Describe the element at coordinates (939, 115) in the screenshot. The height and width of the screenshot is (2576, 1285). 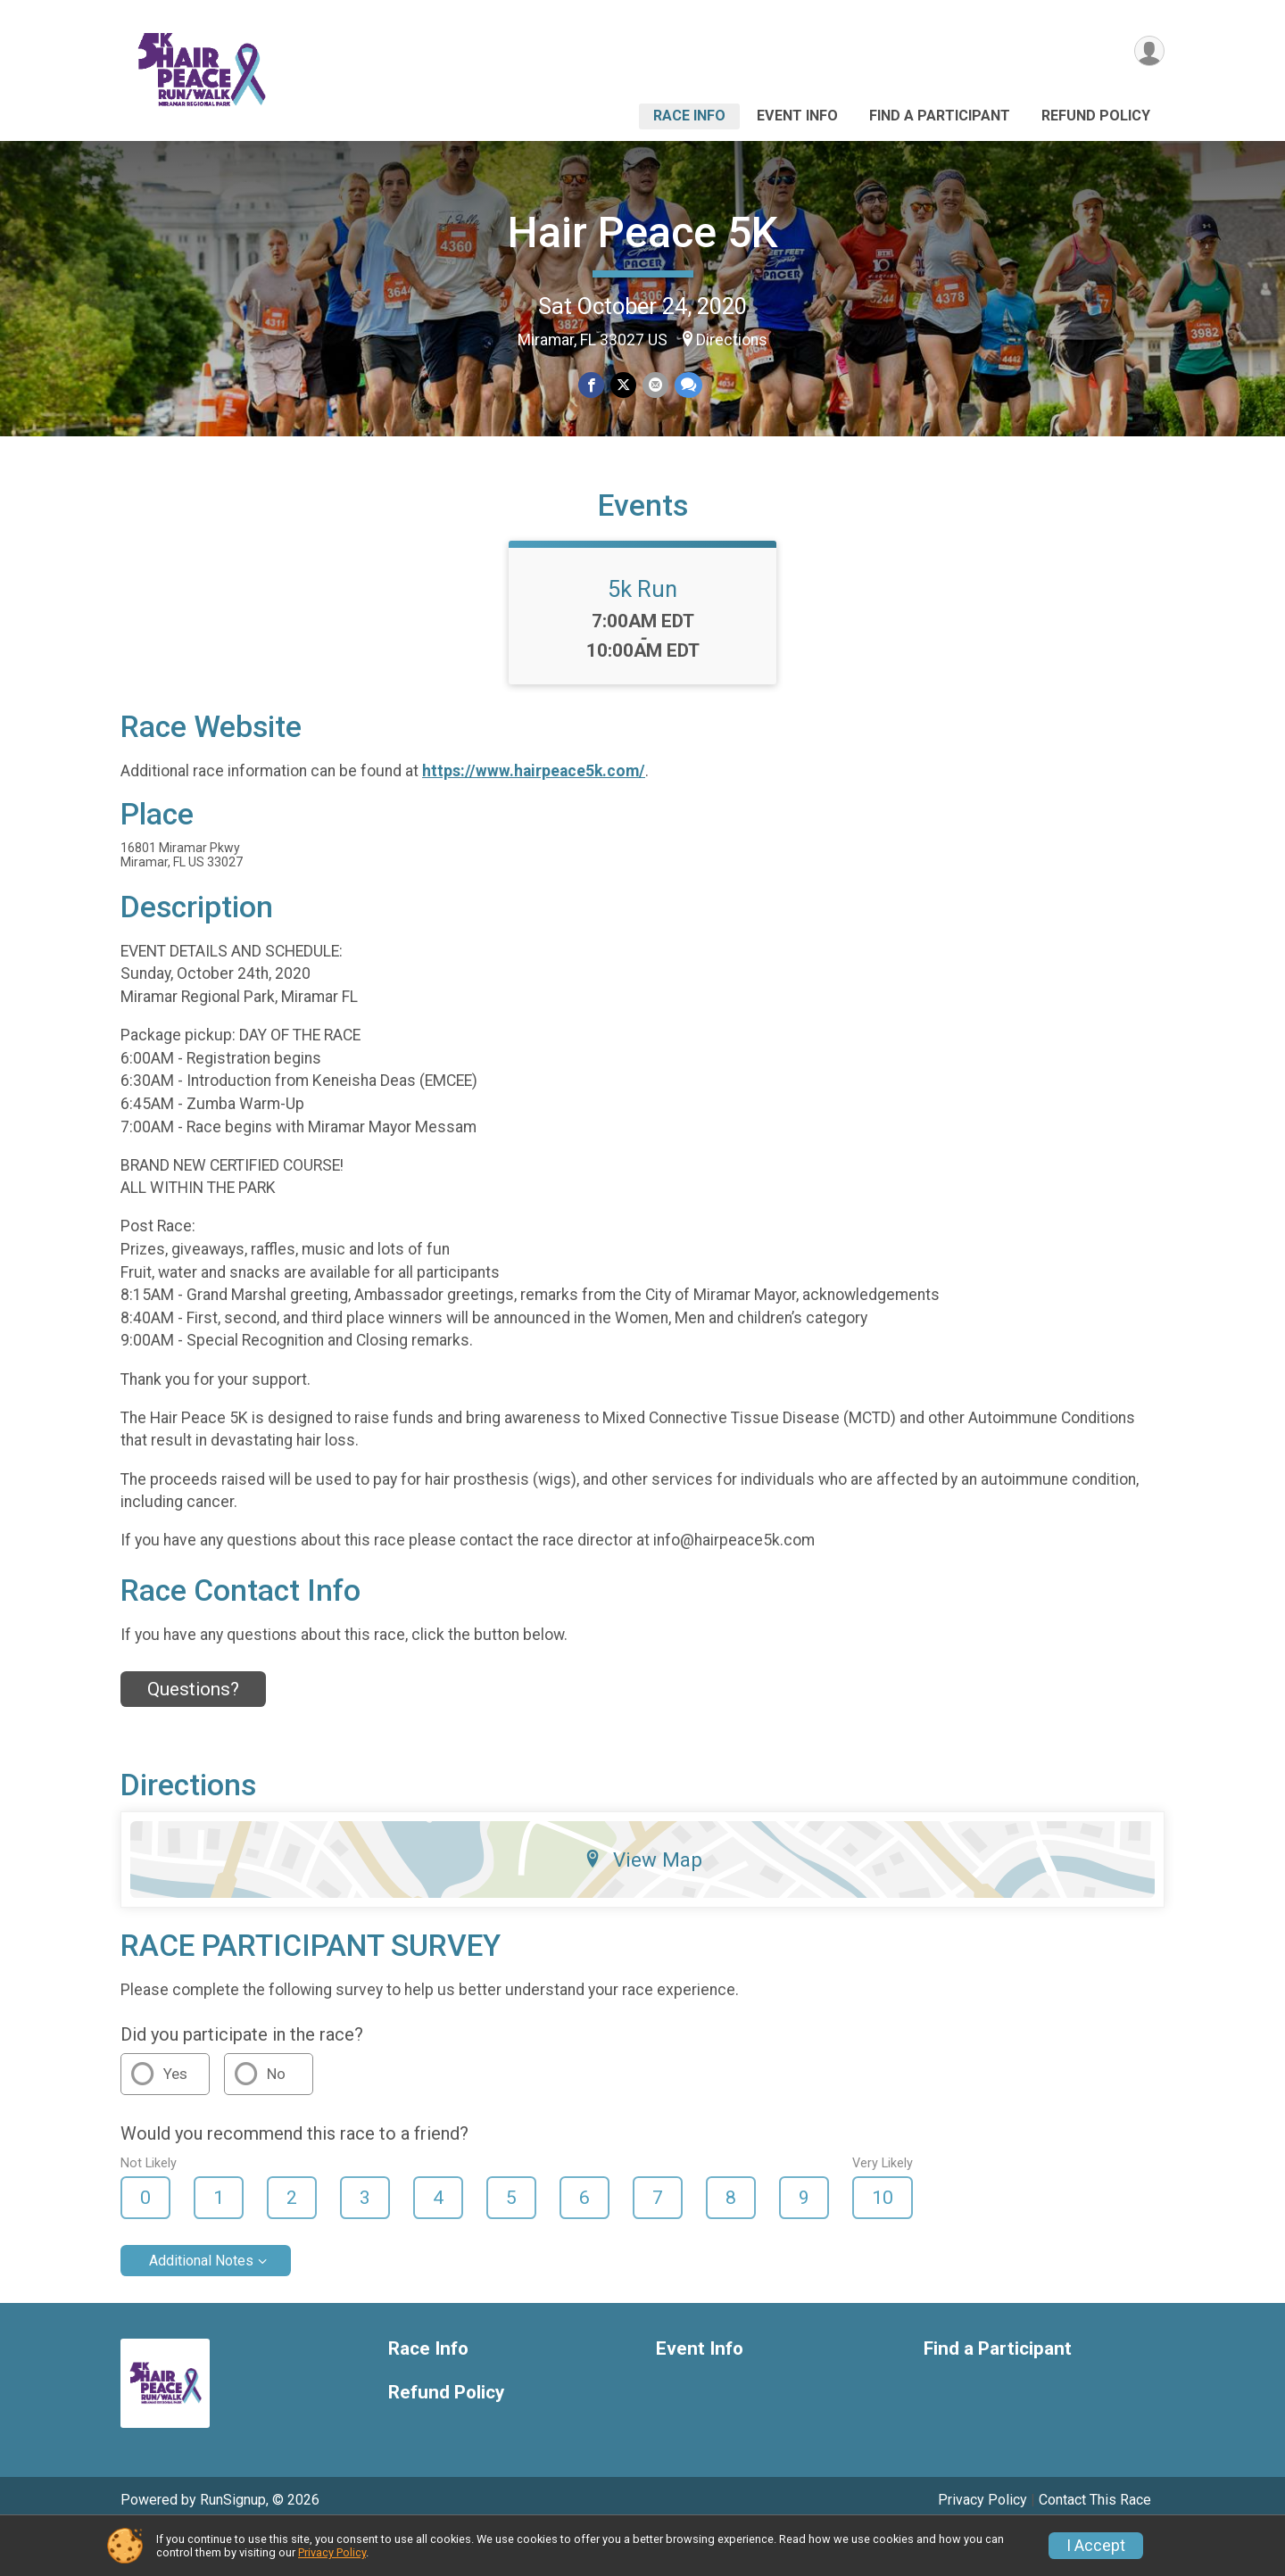
I see `Find a Participant` at that location.